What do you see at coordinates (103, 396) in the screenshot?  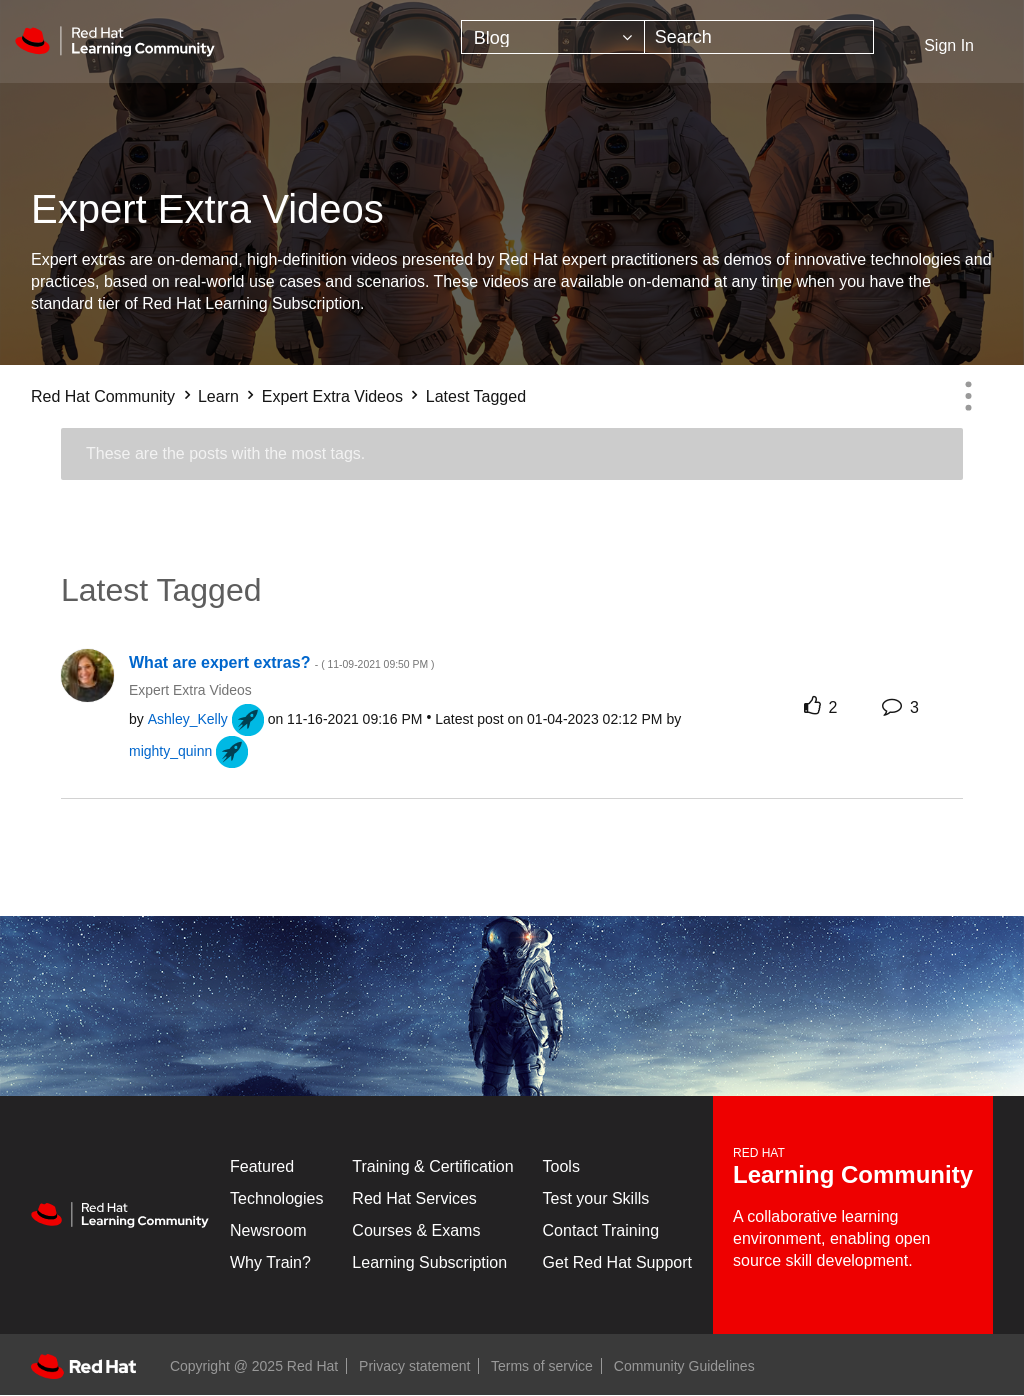 I see `Red Hat Community` at bounding box center [103, 396].